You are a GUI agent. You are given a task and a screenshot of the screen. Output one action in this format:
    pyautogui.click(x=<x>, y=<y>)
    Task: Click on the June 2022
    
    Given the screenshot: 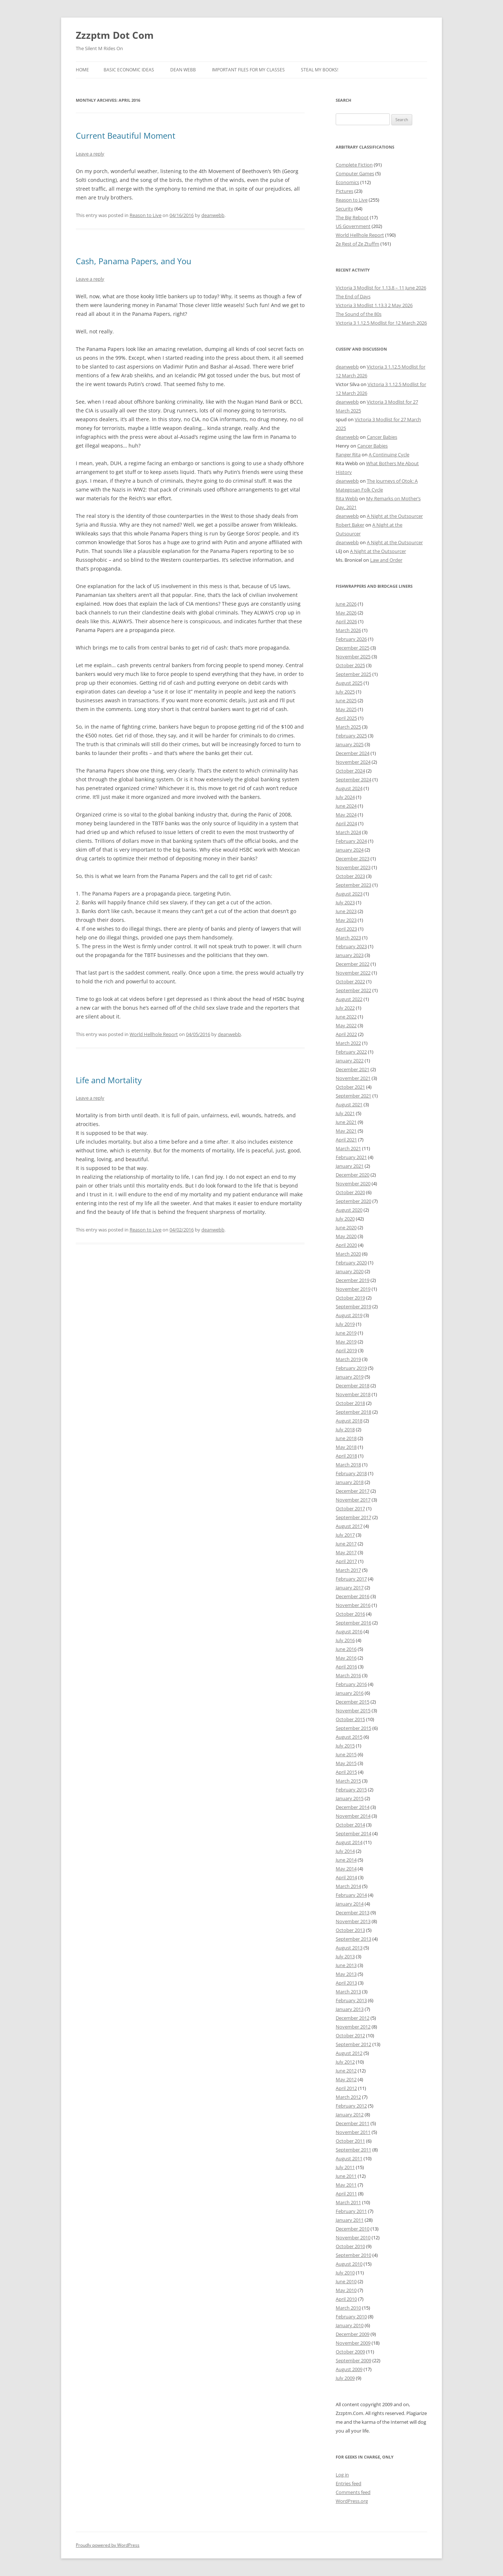 What is the action you would take?
    pyautogui.click(x=346, y=1016)
    